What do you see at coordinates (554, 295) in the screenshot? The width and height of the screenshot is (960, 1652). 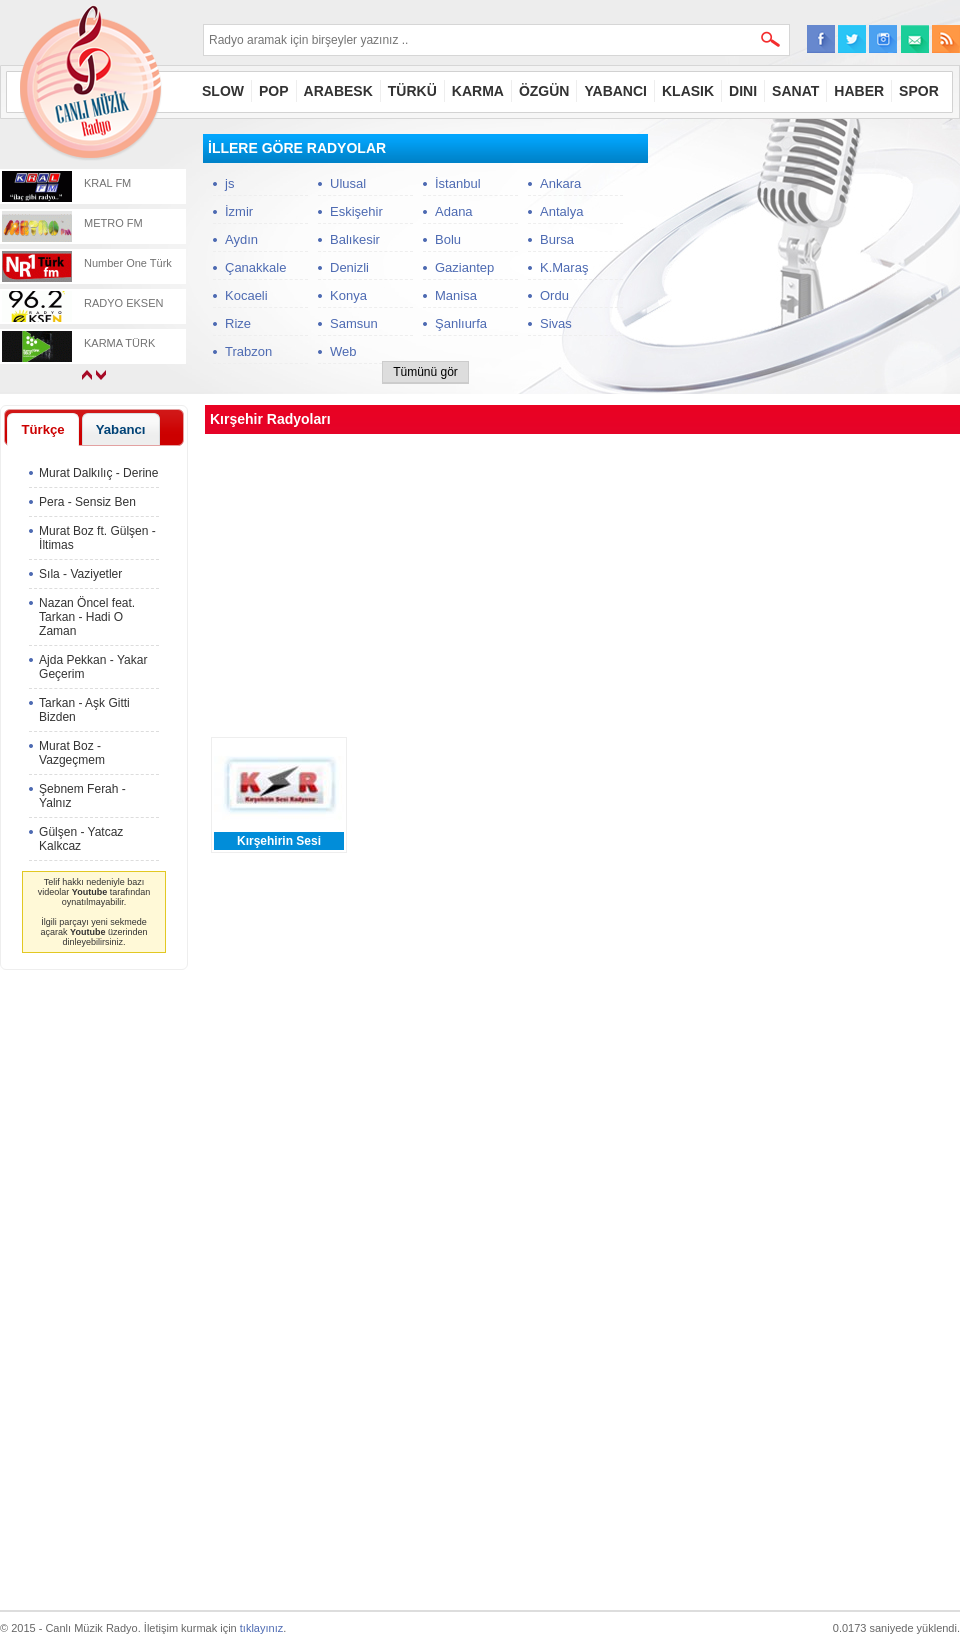 I see `Ordu` at bounding box center [554, 295].